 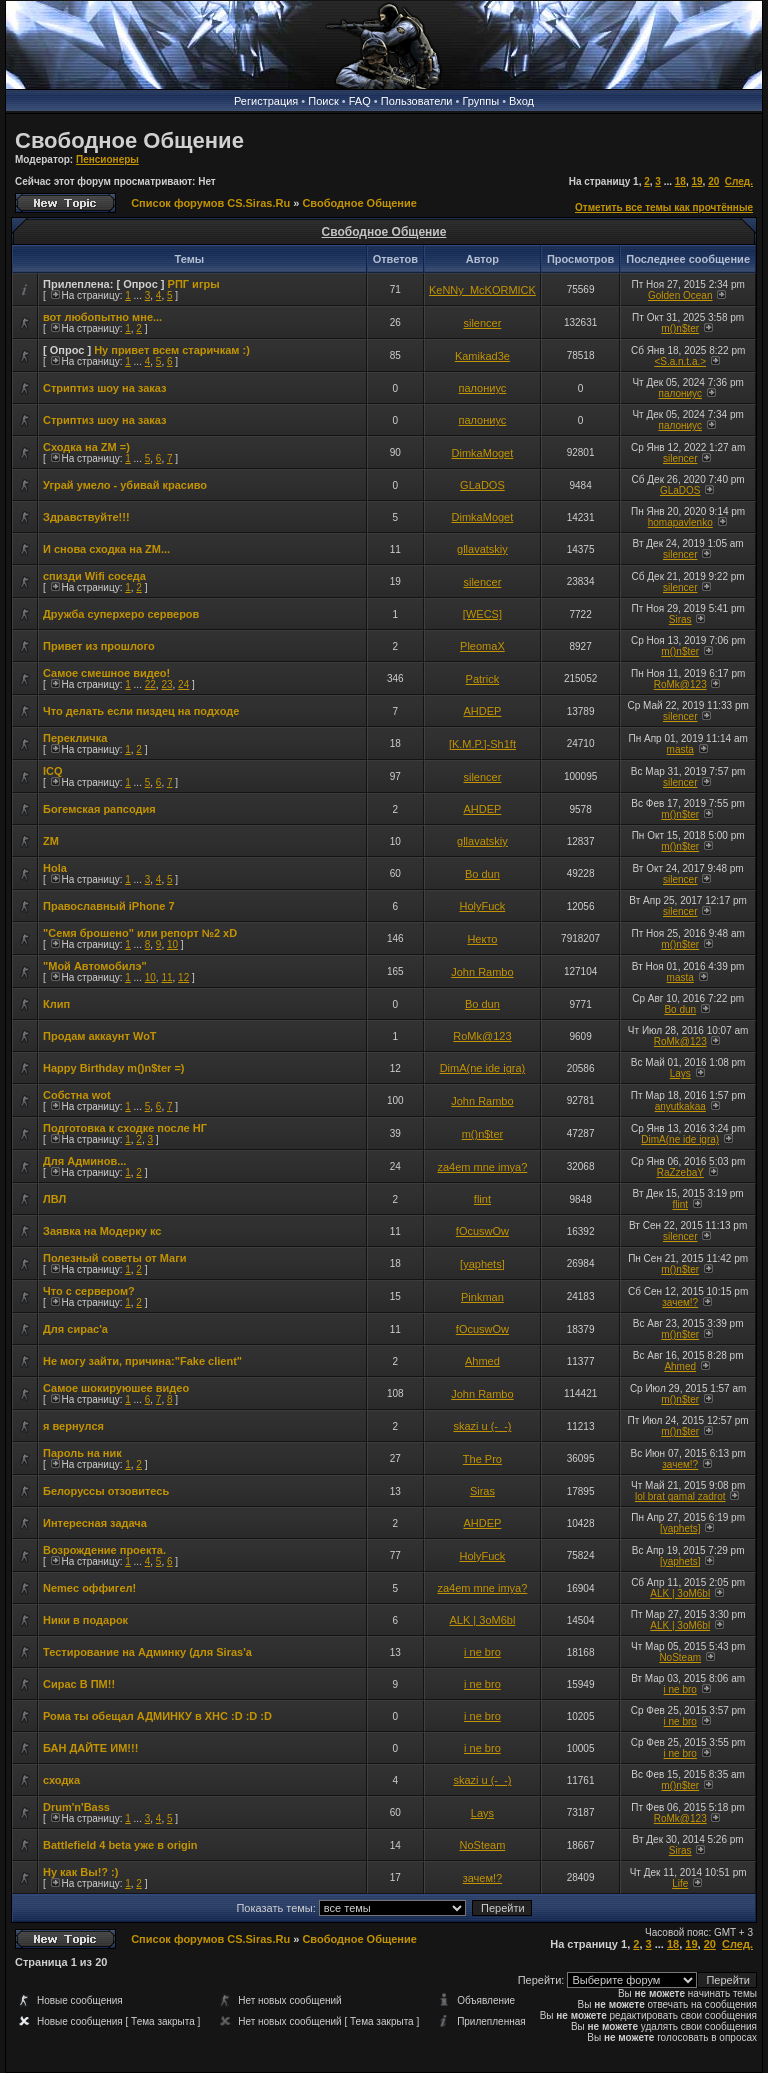 What do you see at coordinates (680, 684) in the screenshot?
I see `RoMk@123` at bounding box center [680, 684].